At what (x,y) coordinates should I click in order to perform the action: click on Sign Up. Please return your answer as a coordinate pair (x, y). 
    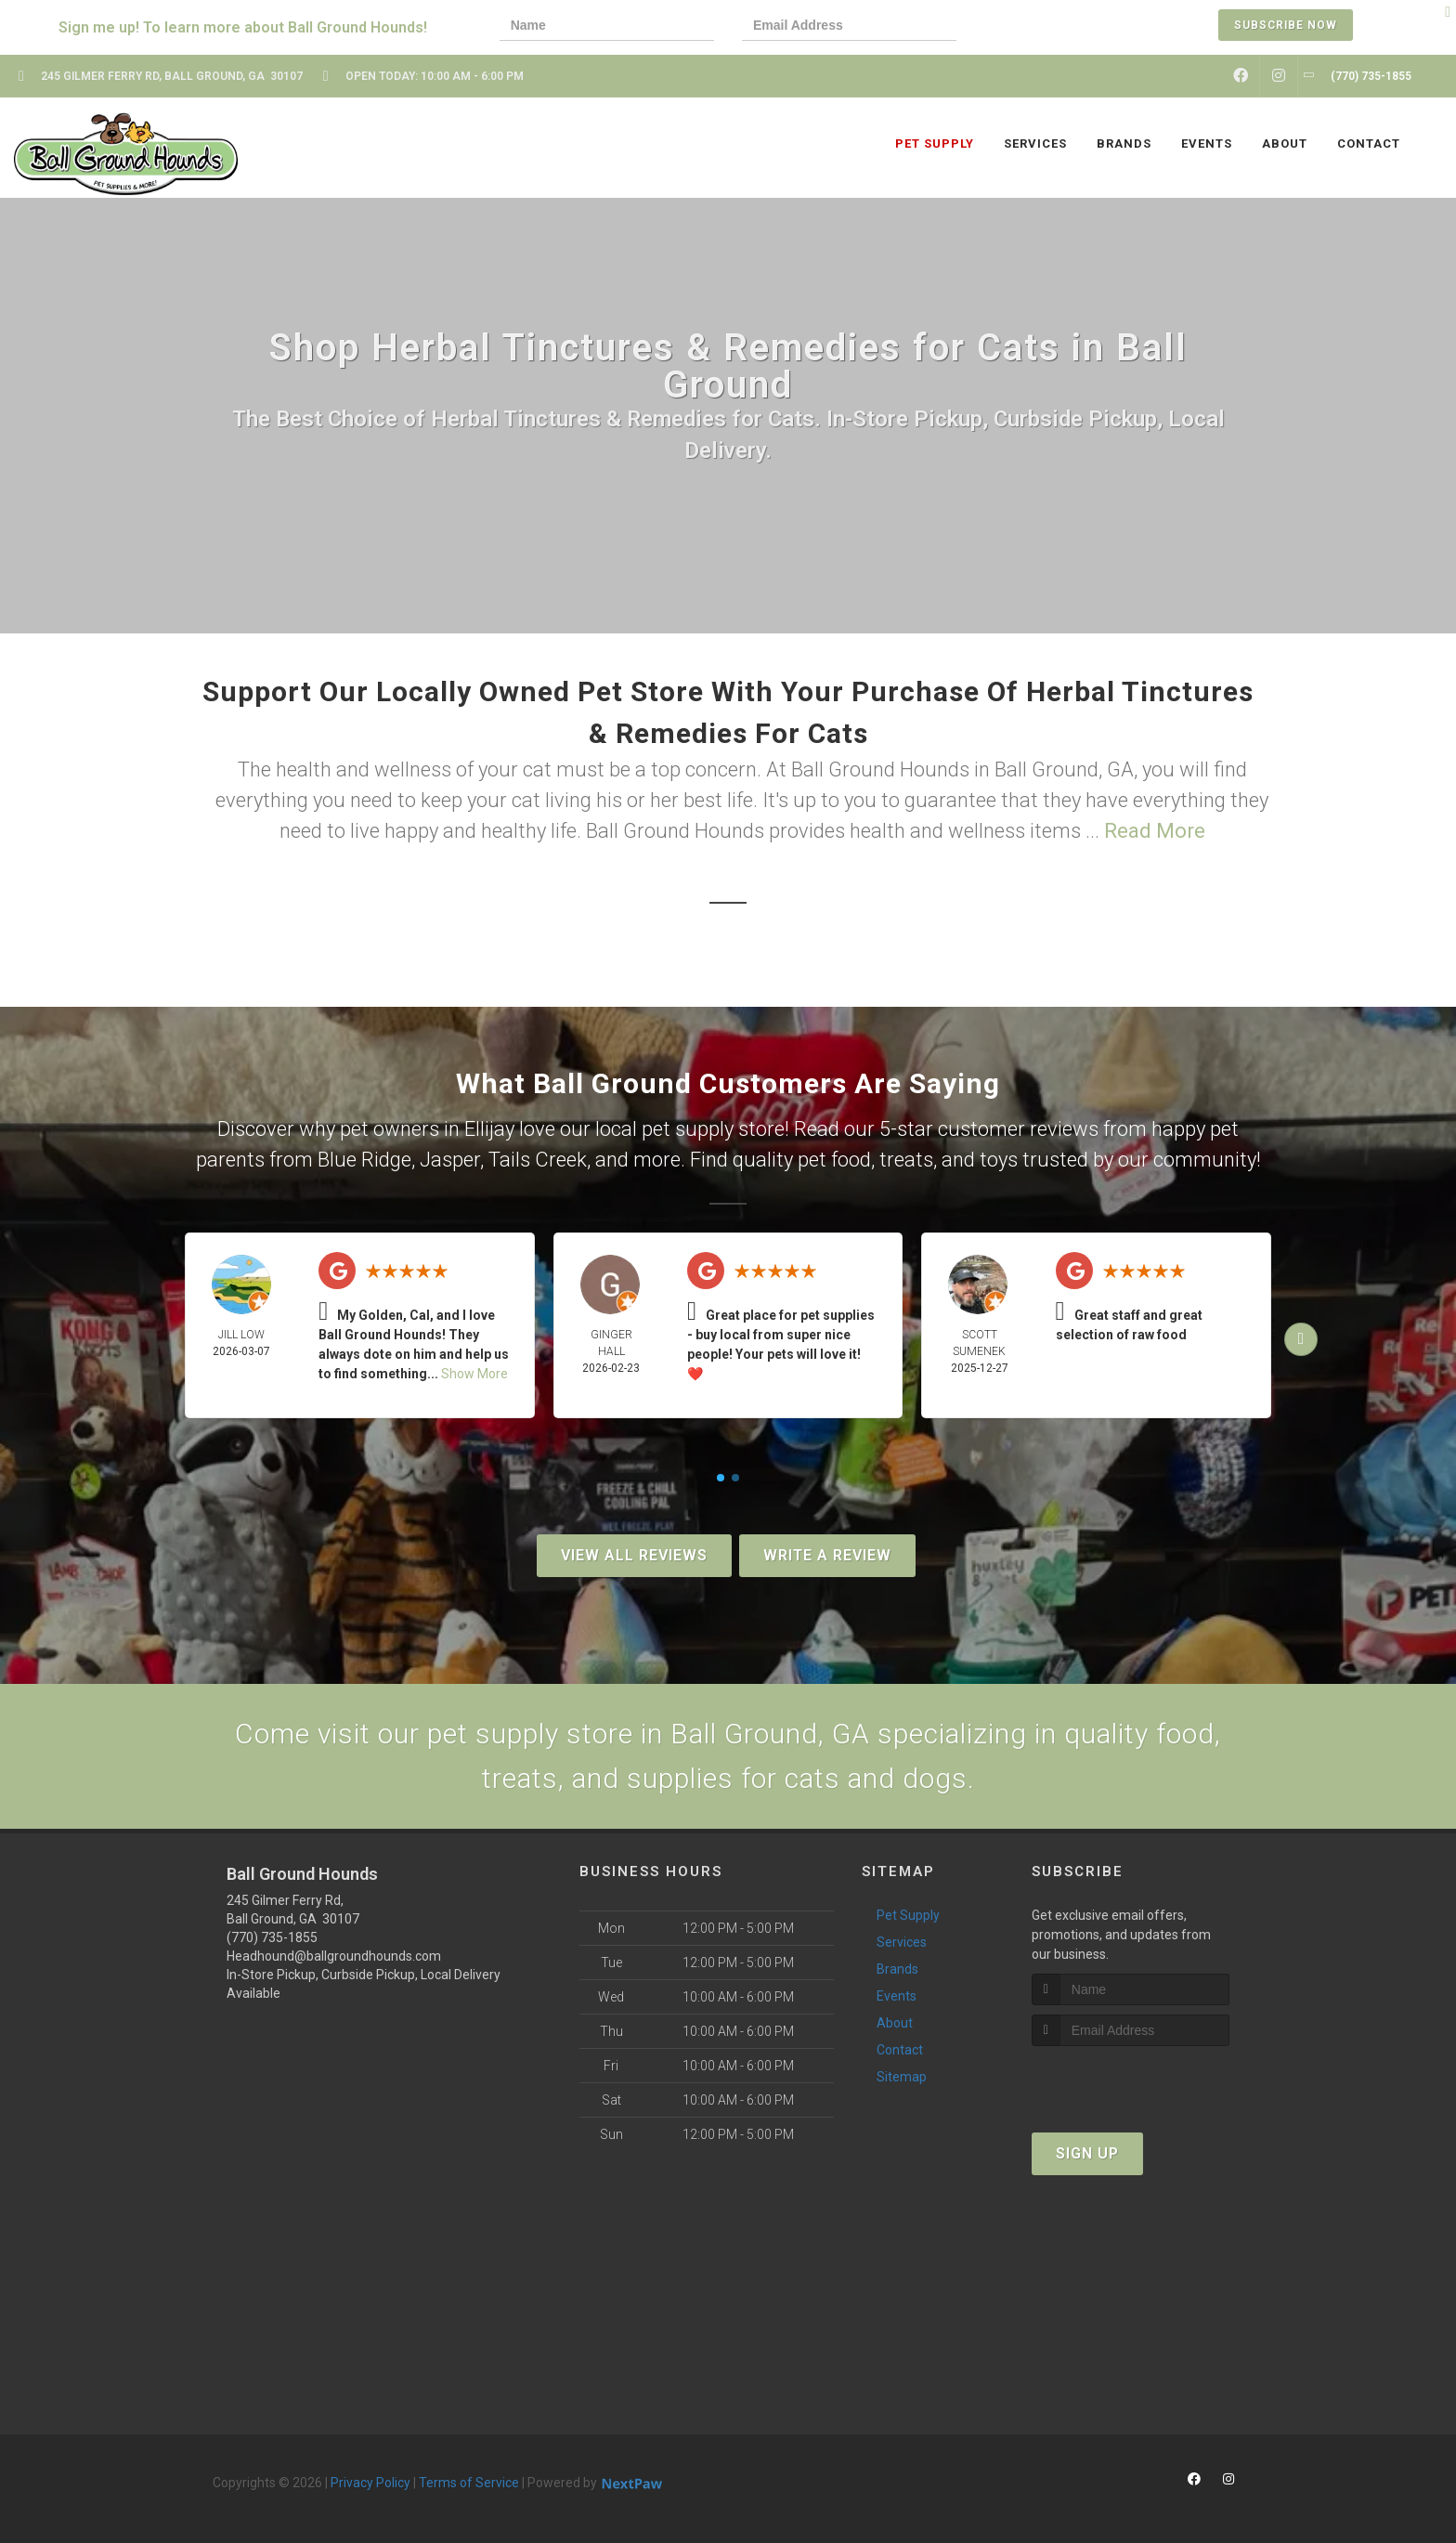
    Looking at the image, I should click on (1087, 2153).